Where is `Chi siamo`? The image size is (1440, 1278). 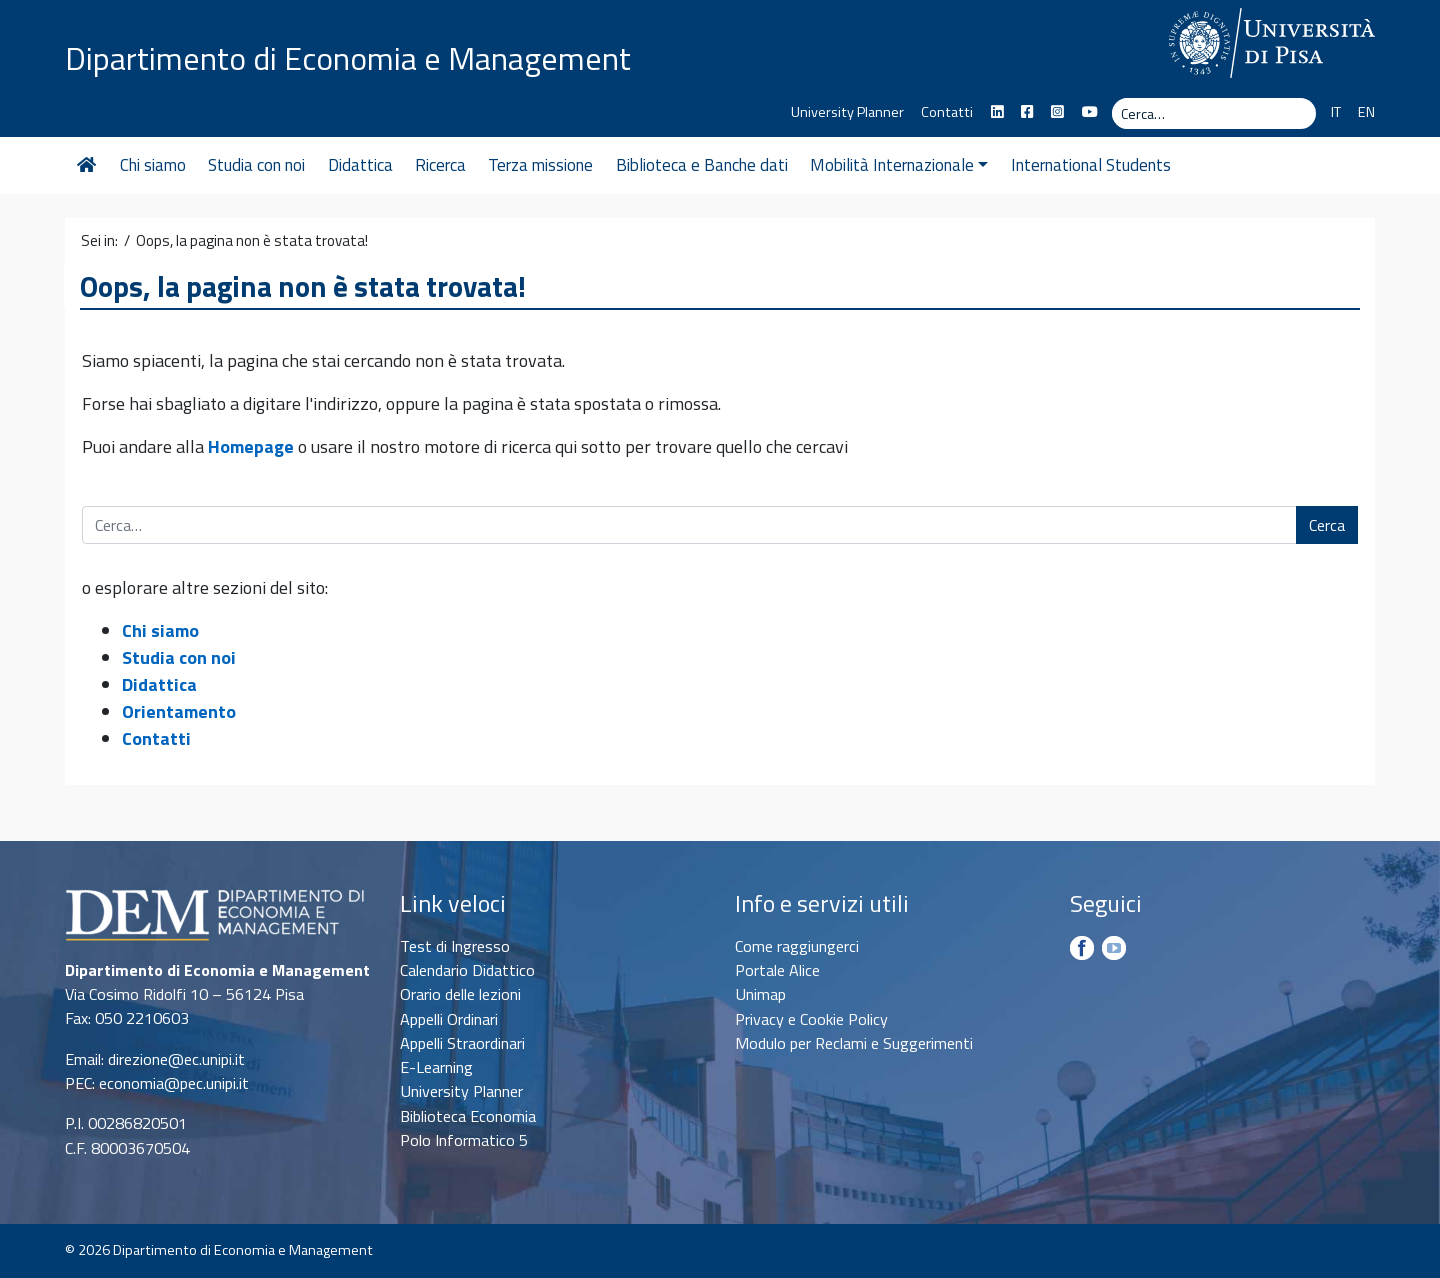 Chi siamo is located at coordinates (153, 165).